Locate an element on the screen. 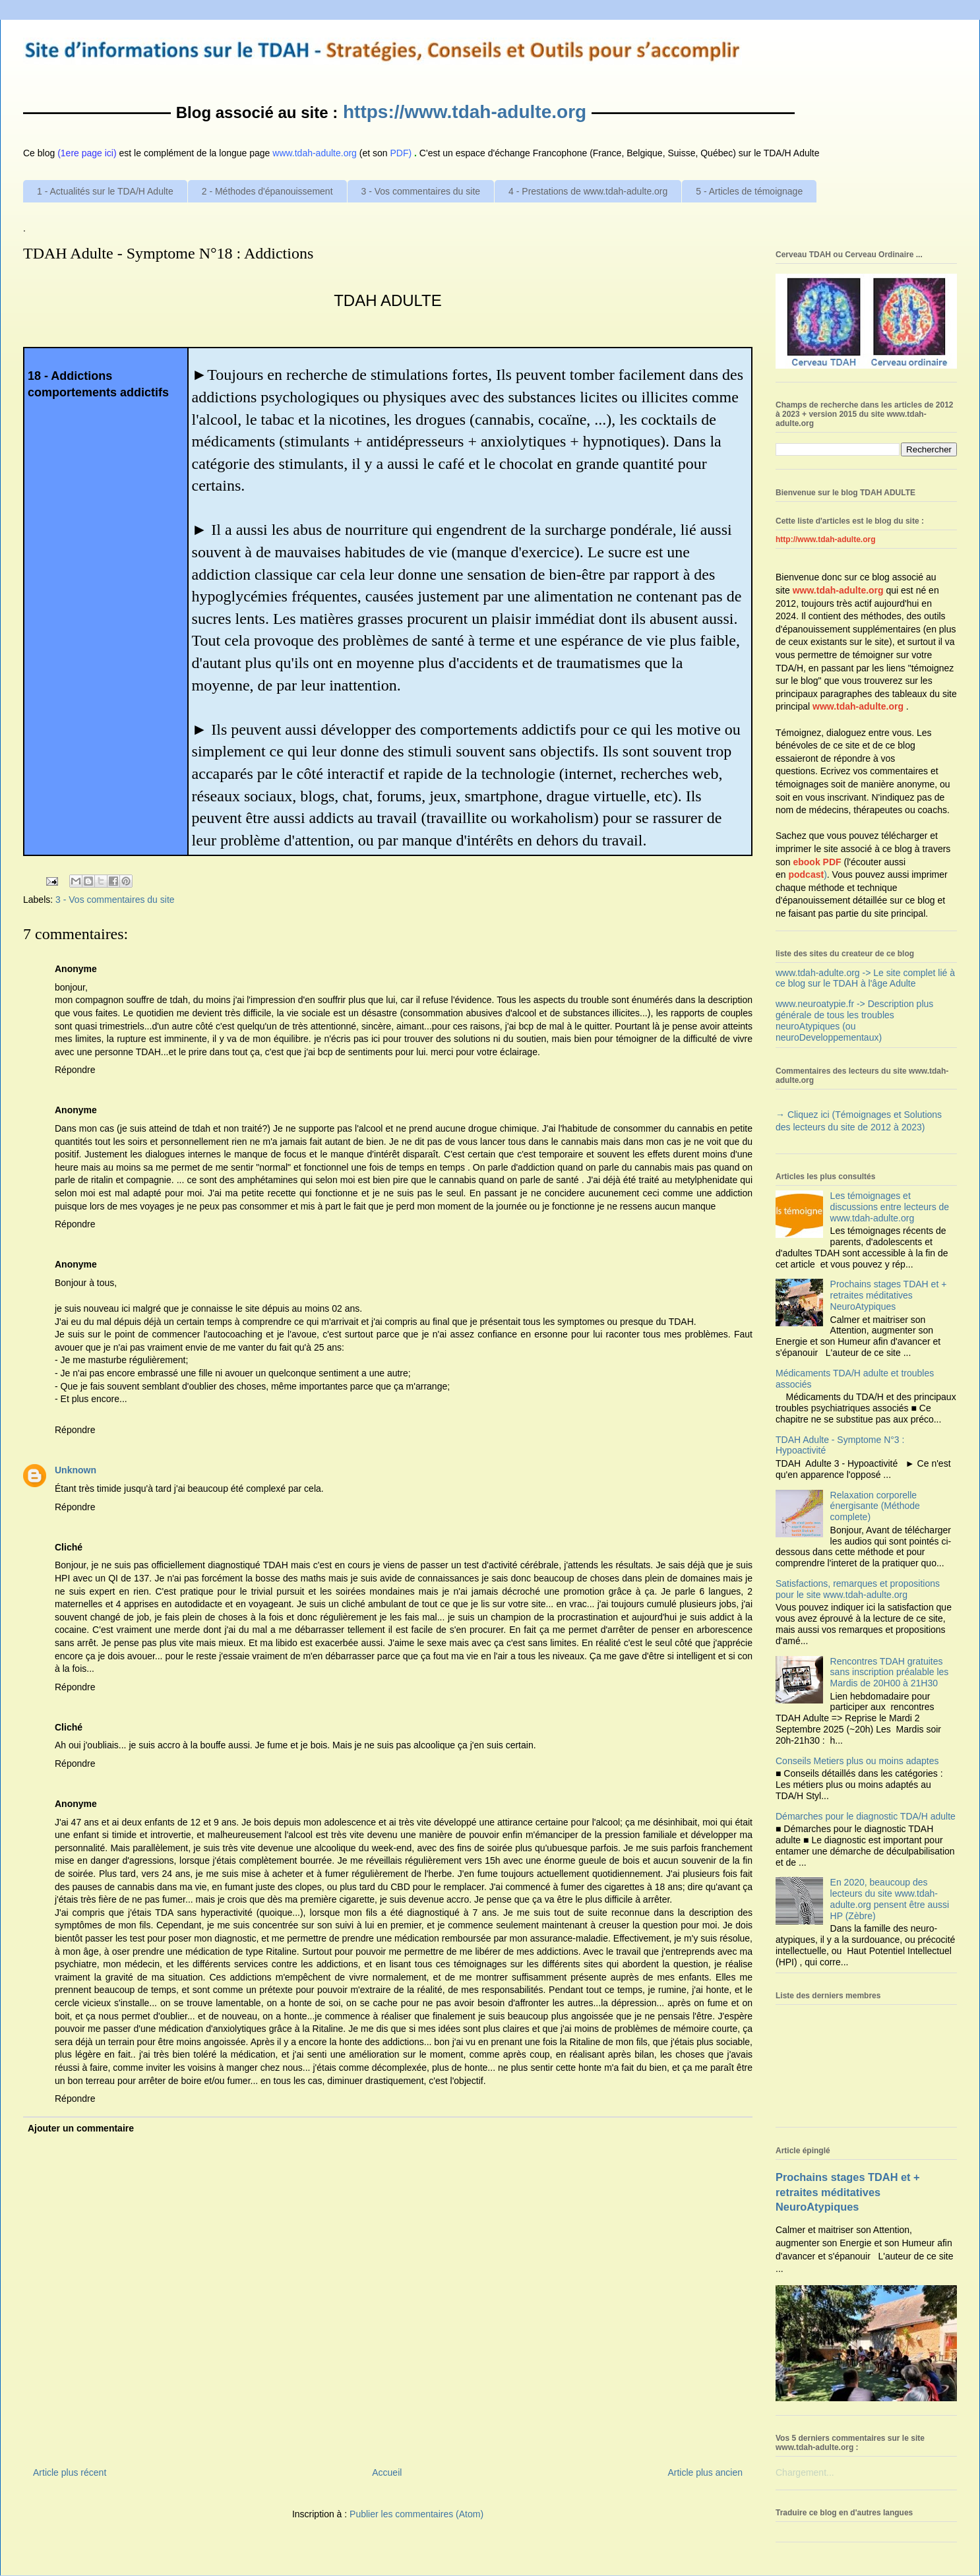 This screenshot has height=2576, width=980. Article plus récent is located at coordinates (69, 2472).